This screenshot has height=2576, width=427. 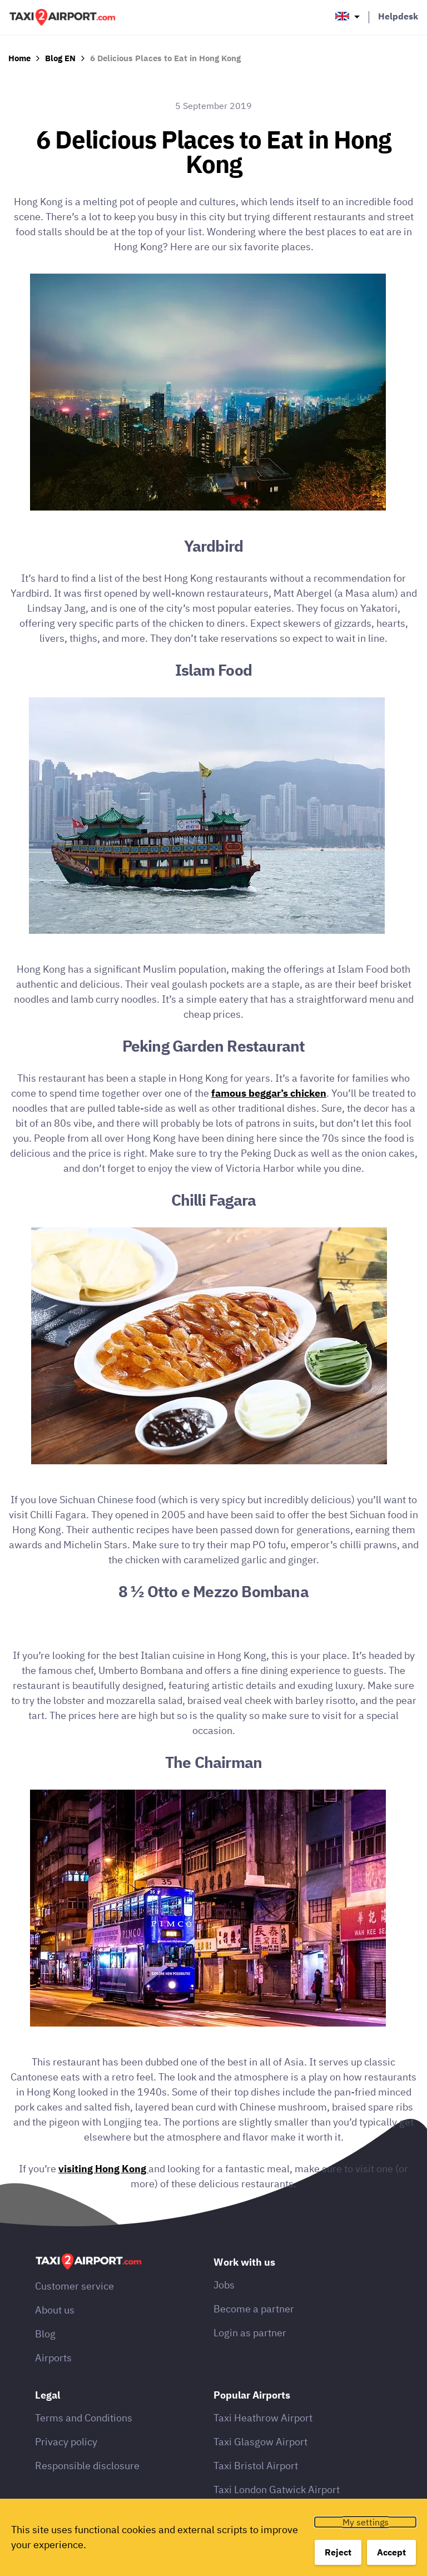 What do you see at coordinates (19, 58) in the screenshot?
I see `Home` at bounding box center [19, 58].